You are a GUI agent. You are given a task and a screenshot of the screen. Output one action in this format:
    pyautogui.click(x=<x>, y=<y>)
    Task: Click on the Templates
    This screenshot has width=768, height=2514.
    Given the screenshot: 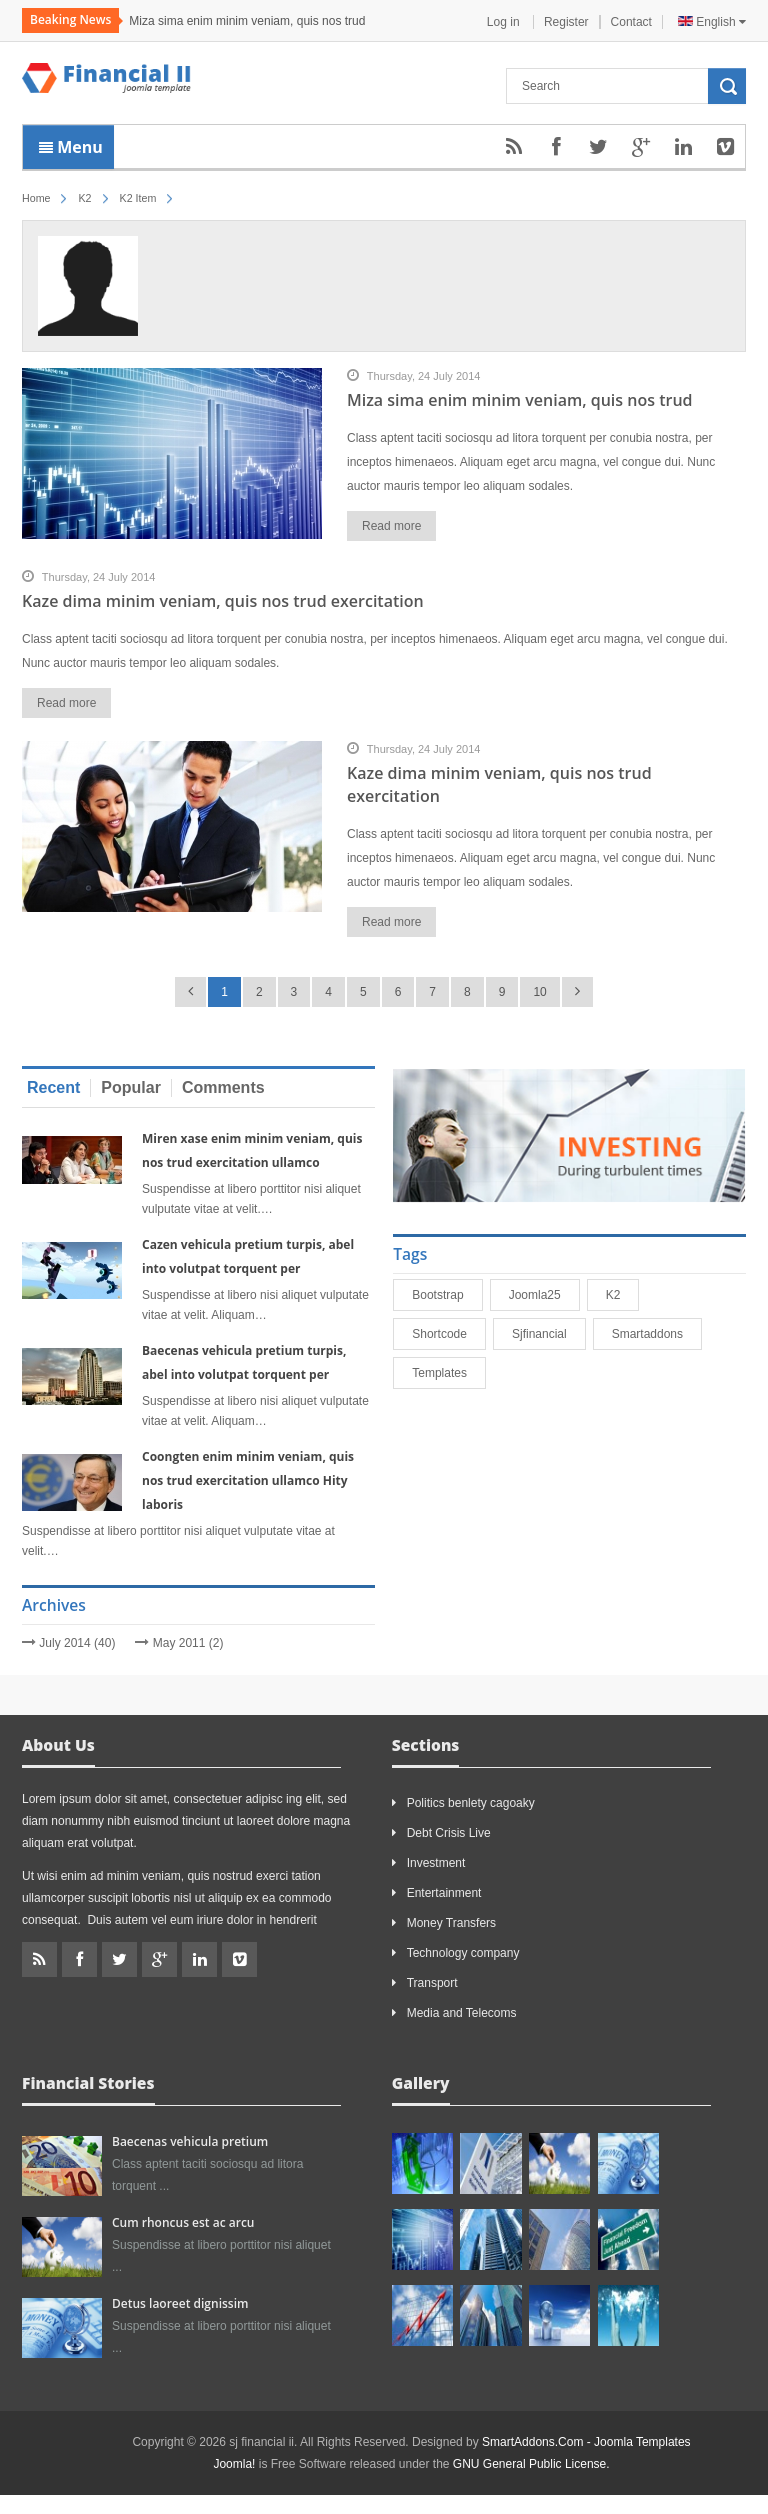 What is the action you would take?
    pyautogui.click(x=448, y=1392)
    